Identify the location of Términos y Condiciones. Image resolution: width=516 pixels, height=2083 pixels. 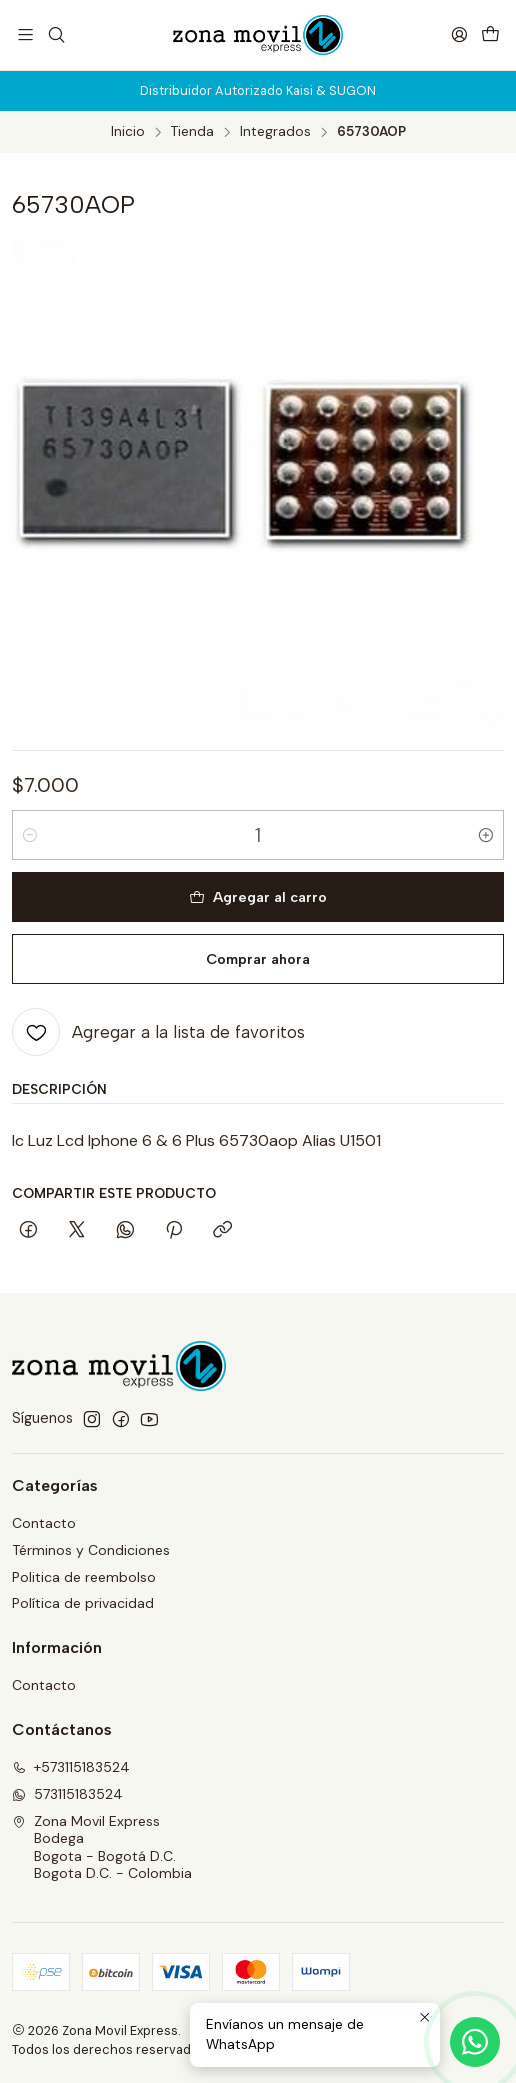
(91, 1550).